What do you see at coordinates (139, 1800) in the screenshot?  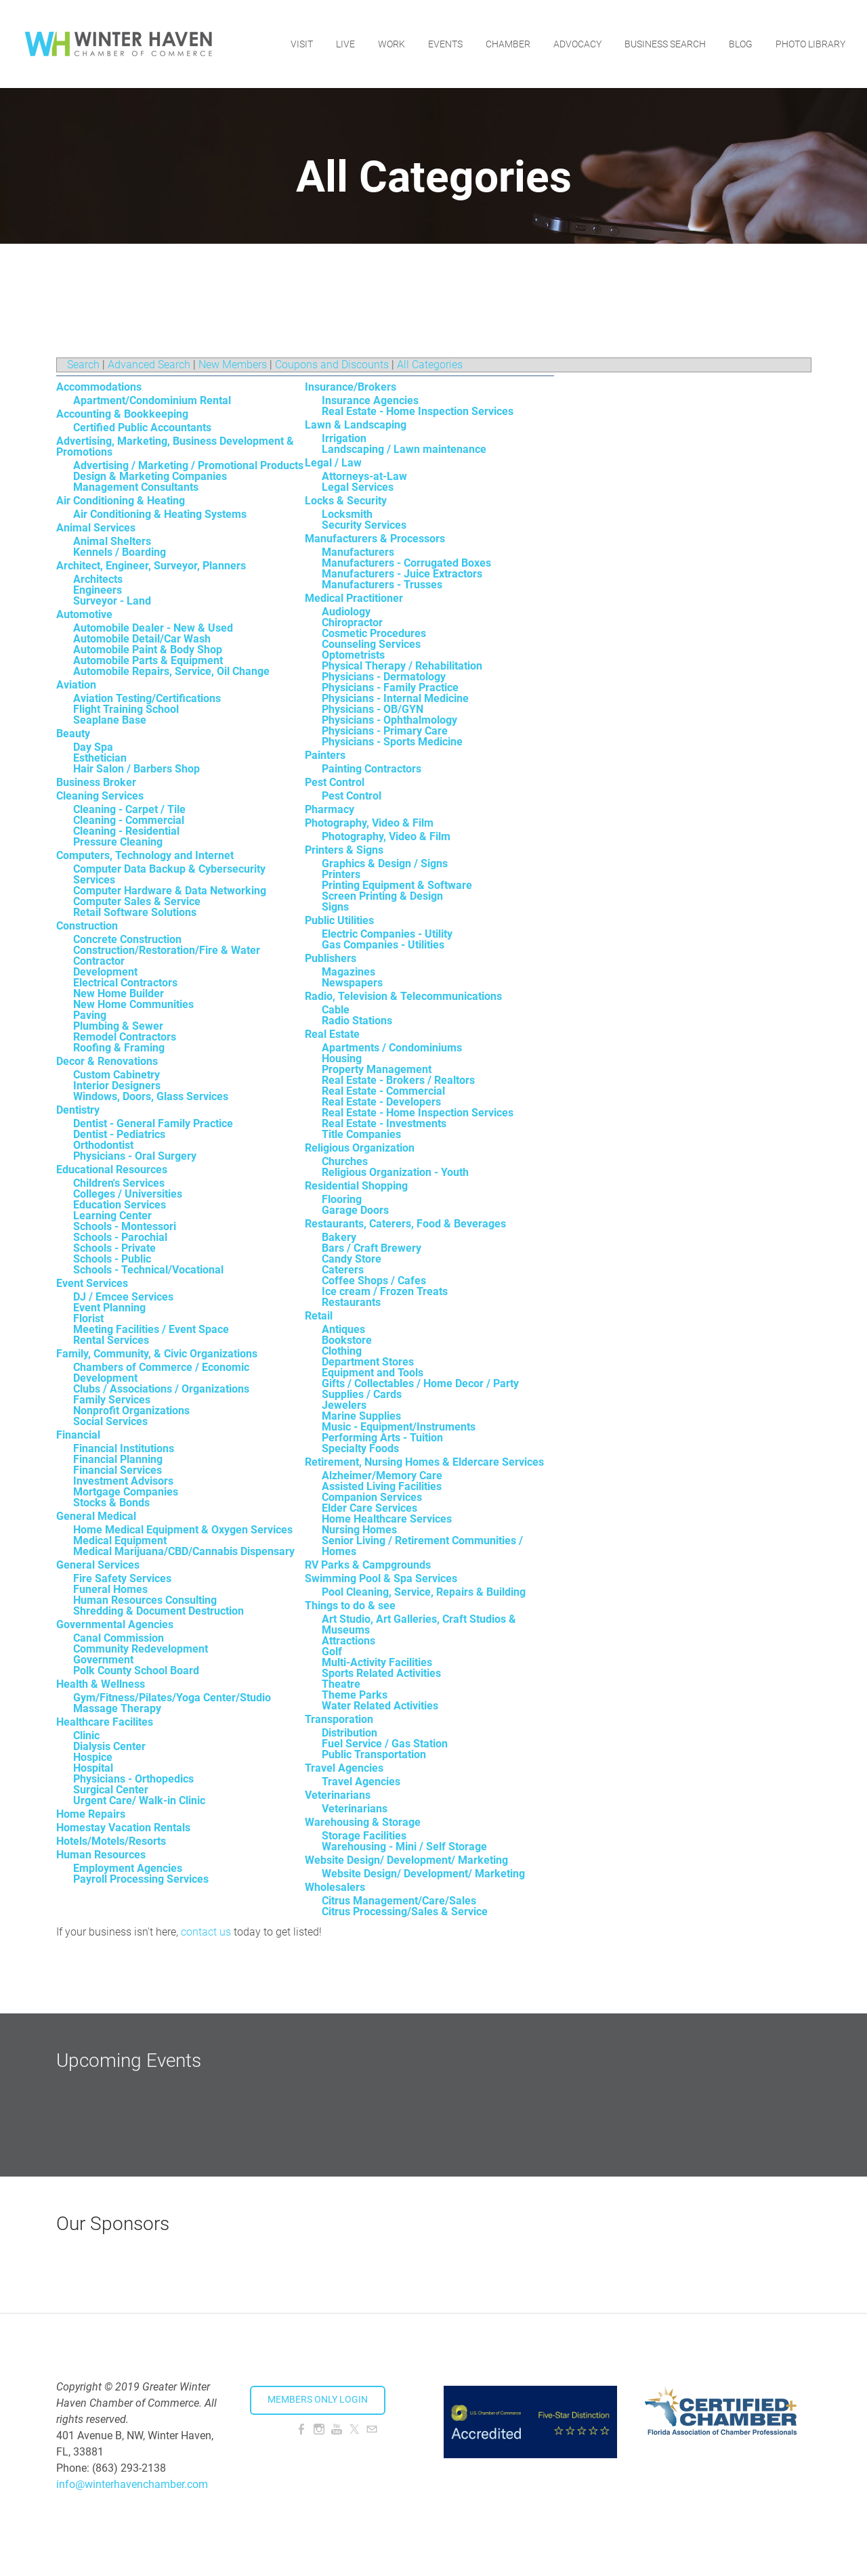 I see `Urgent Care/ Walk-in Clinic` at bounding box center [139, 1800].